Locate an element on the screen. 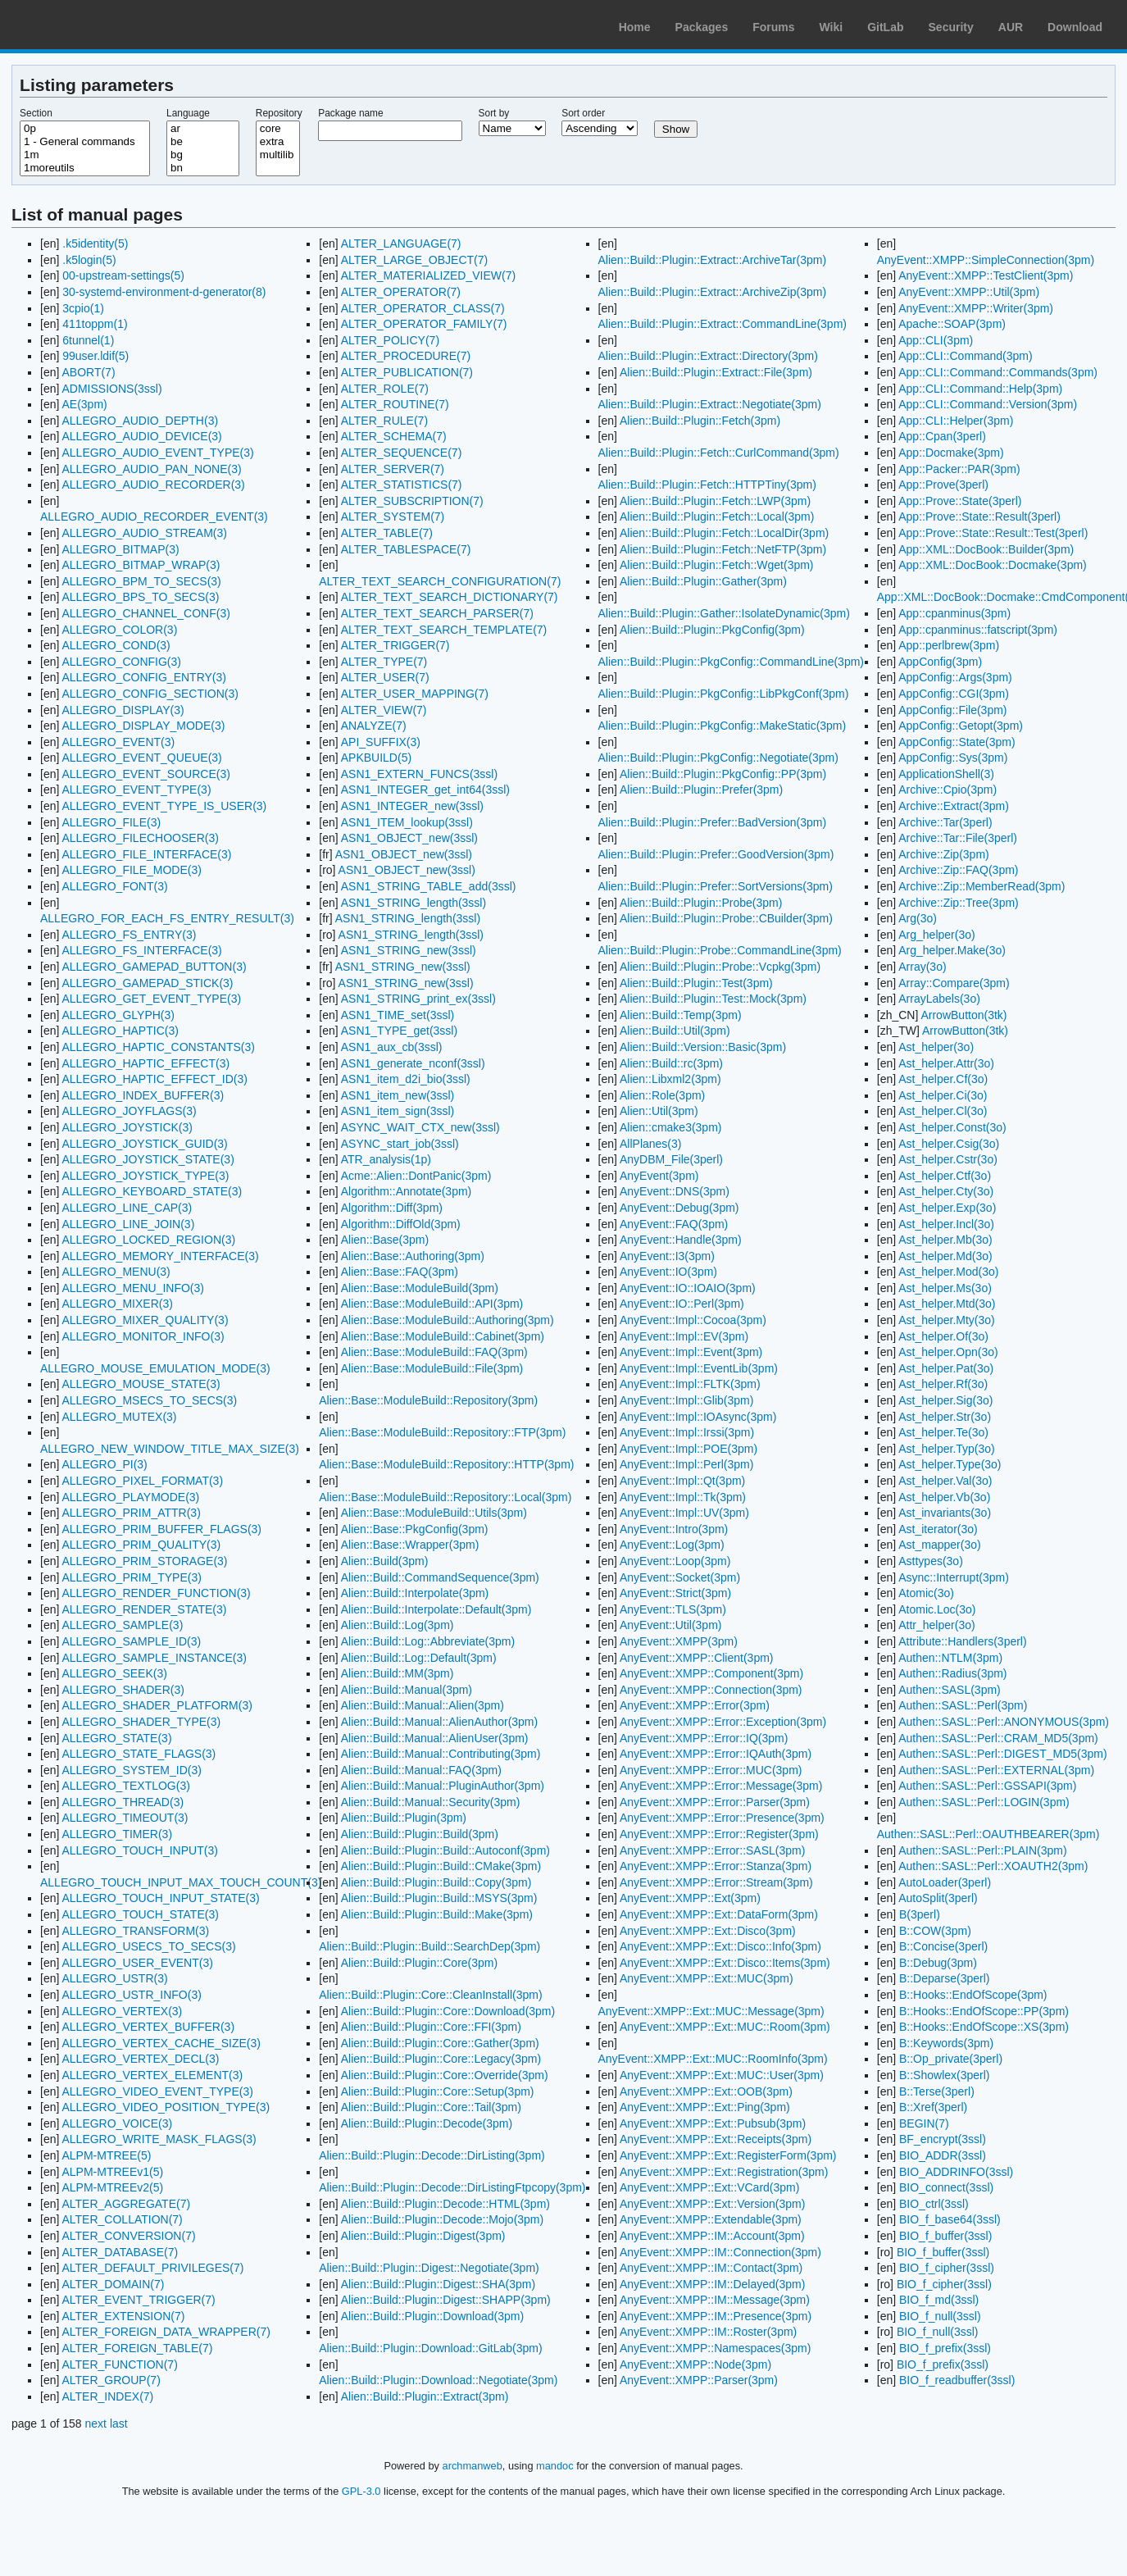 The width and height of the screenshot is (1127, 2576). AnyEvent::XMPP::Ext::MUC::User(3pm) is located at coordinates (722, 2075).